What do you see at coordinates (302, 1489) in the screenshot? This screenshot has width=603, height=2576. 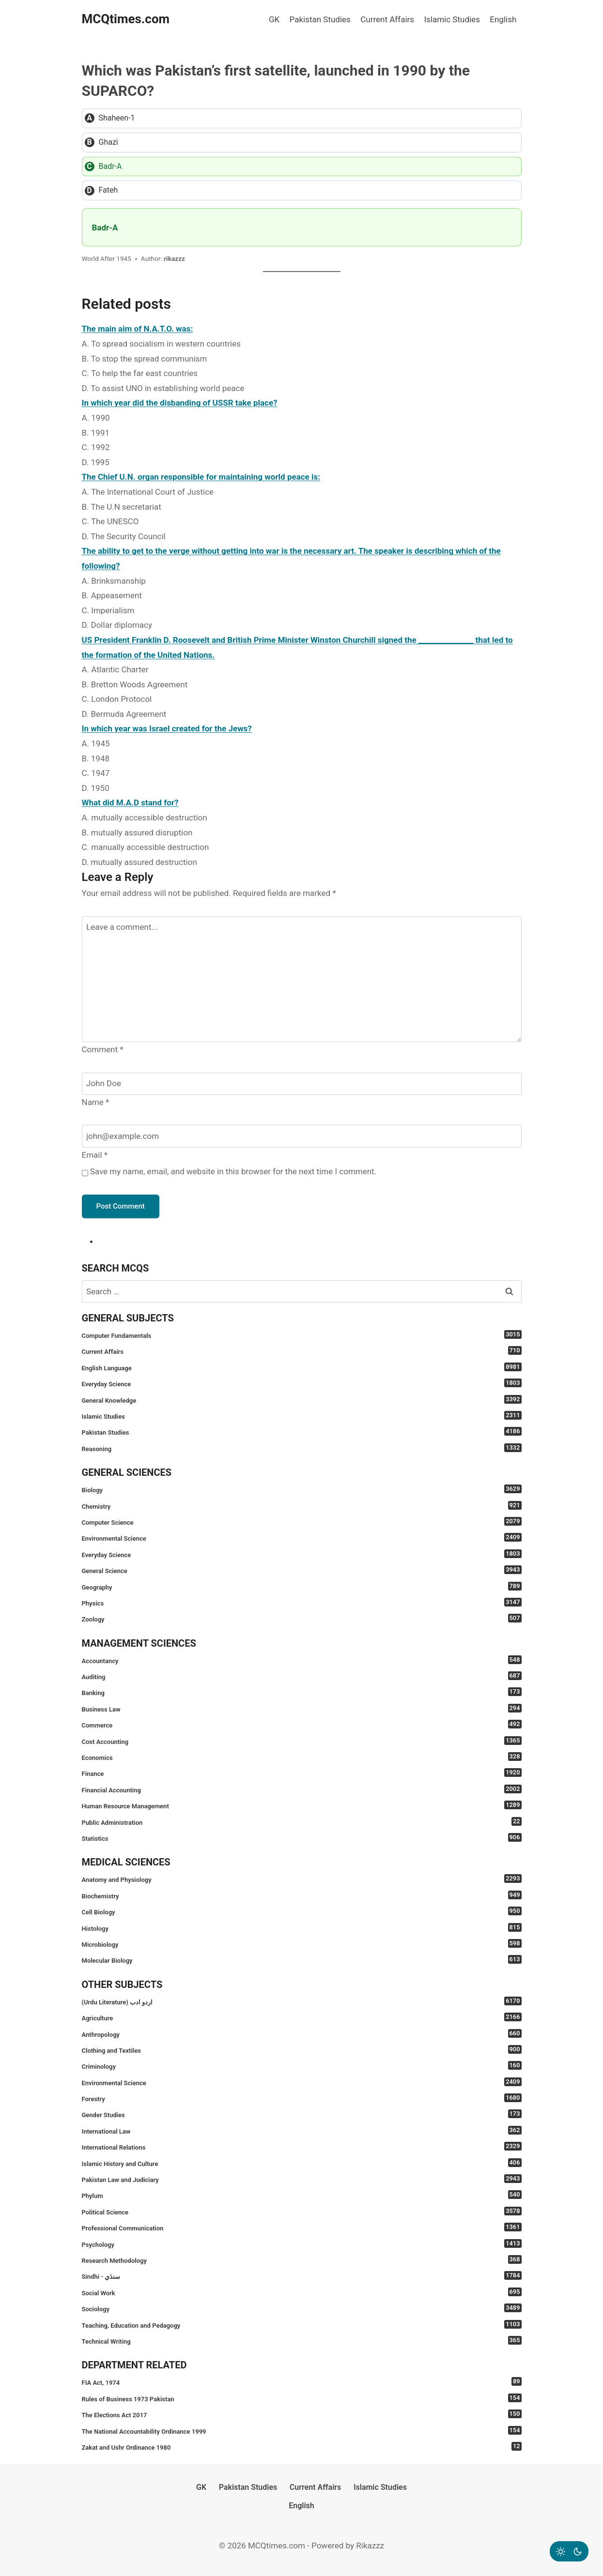 I see `Biology` at bounding box center [302, 1489].